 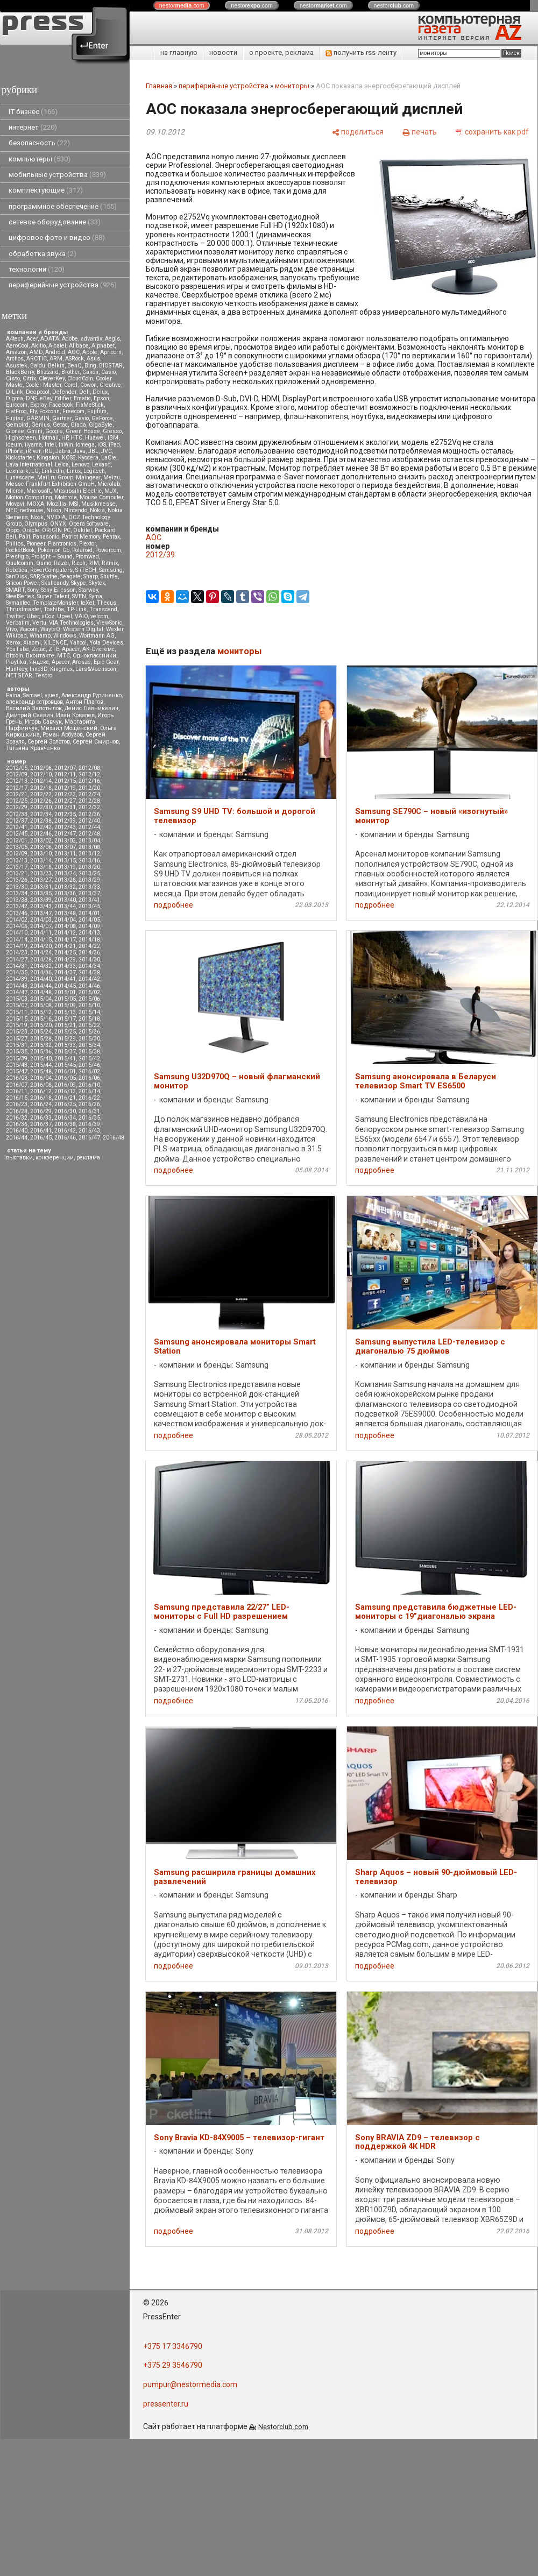 I want to click on Leica, so click(x=62, y=464).